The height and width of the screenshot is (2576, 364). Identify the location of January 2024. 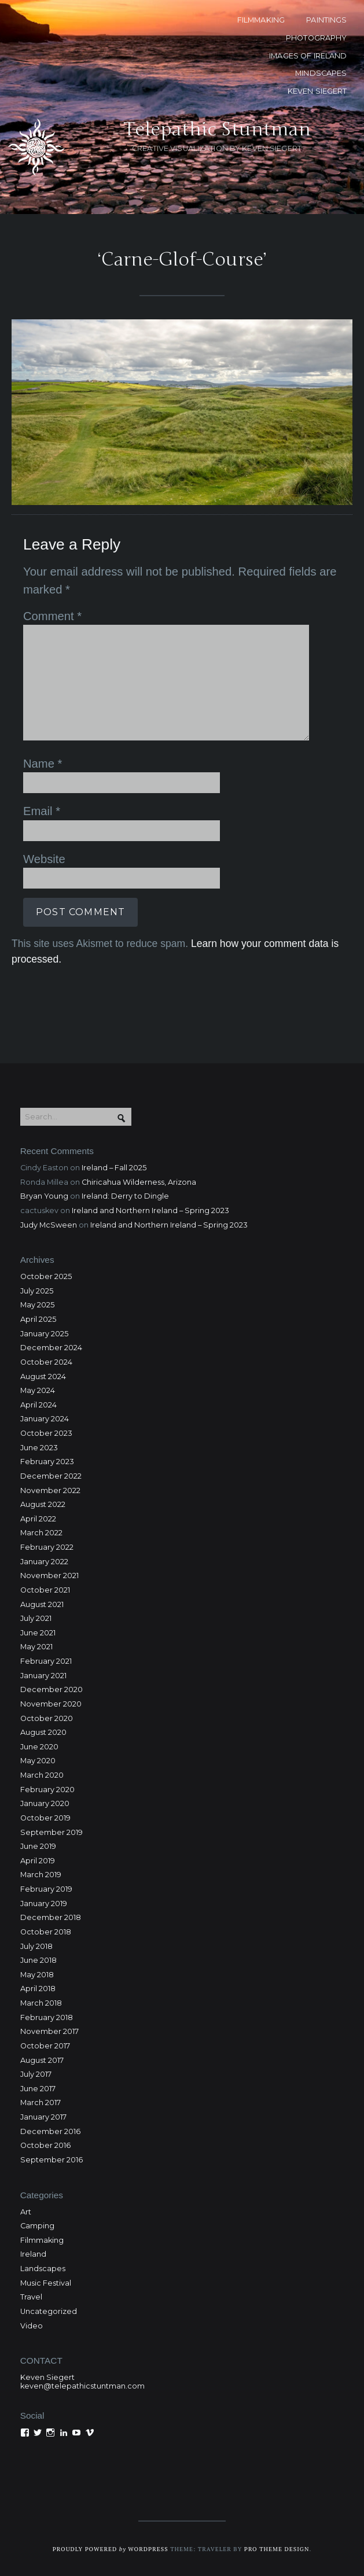
(44, 1418).